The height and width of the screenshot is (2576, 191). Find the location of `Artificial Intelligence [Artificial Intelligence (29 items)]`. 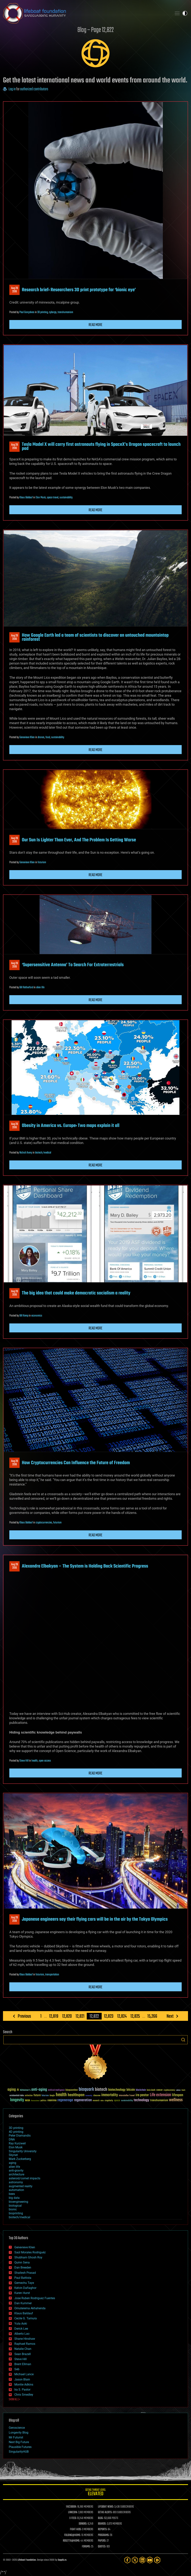

Artificial Intelligence [Artificial Intelligence (29 items)] is located at coordinates (56, 2090).